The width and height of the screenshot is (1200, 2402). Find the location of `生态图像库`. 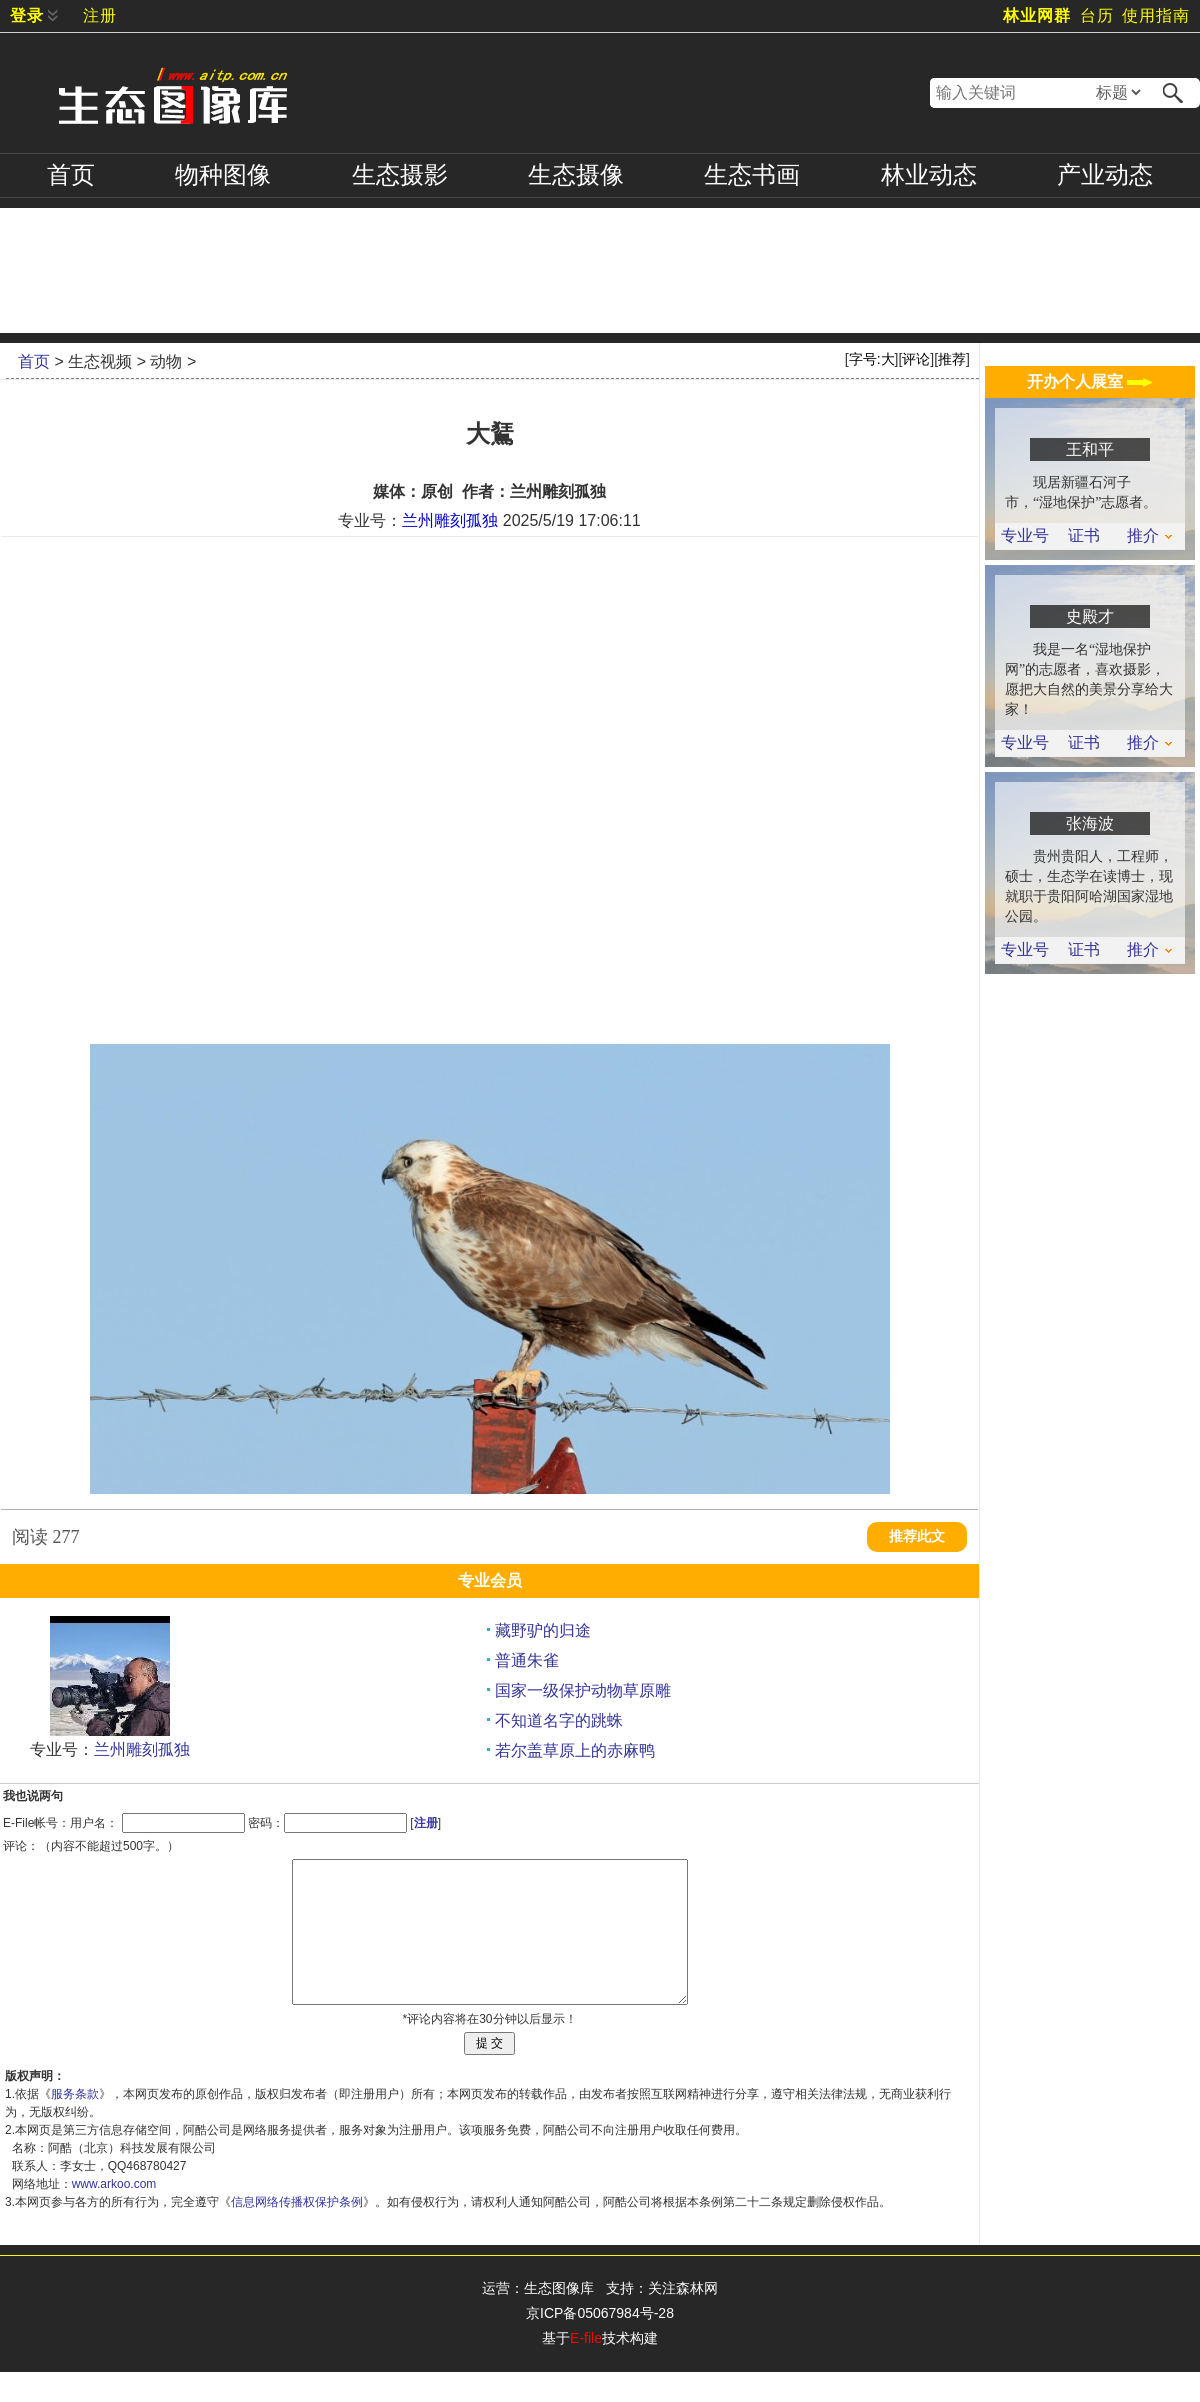

生态图像库 is located at coordinates (559, 2318).